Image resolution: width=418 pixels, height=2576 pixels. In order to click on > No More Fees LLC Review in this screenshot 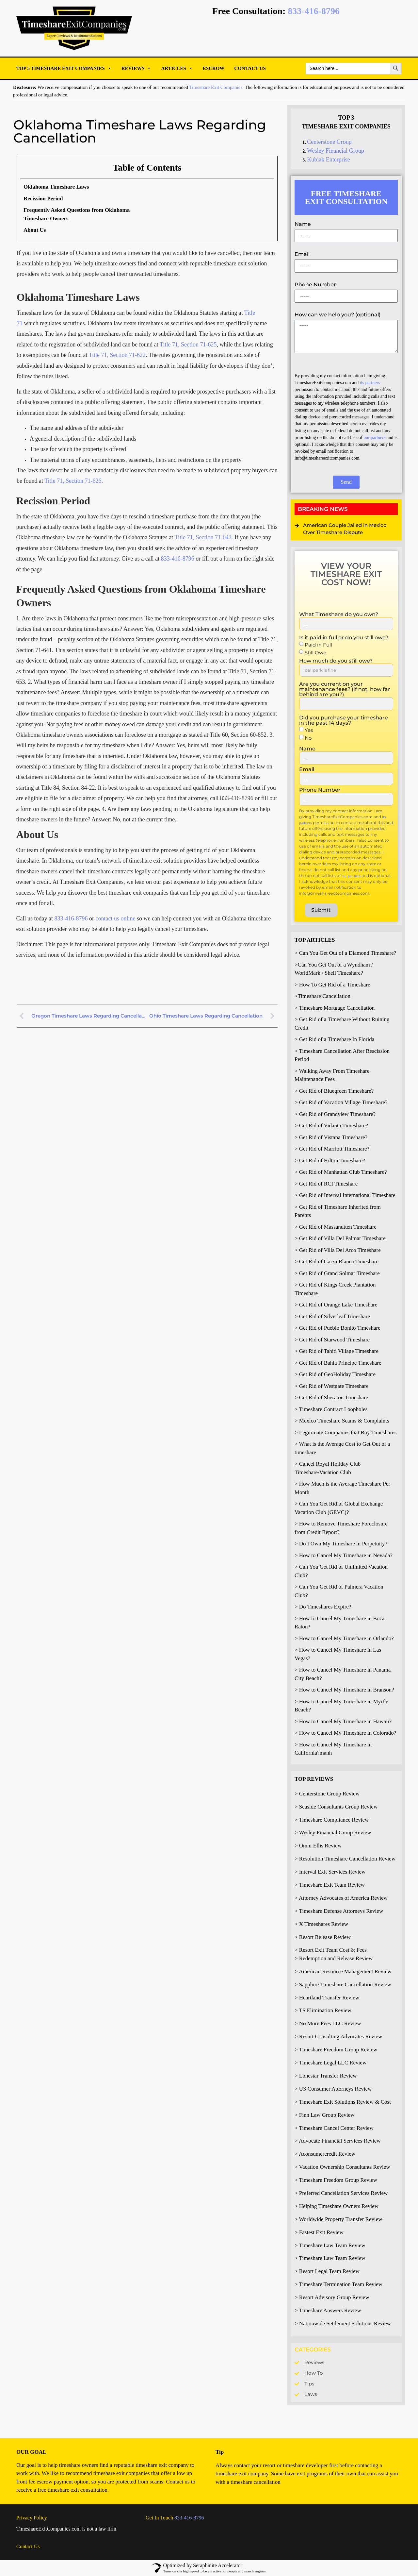, I will do `click(328, 2023)`.